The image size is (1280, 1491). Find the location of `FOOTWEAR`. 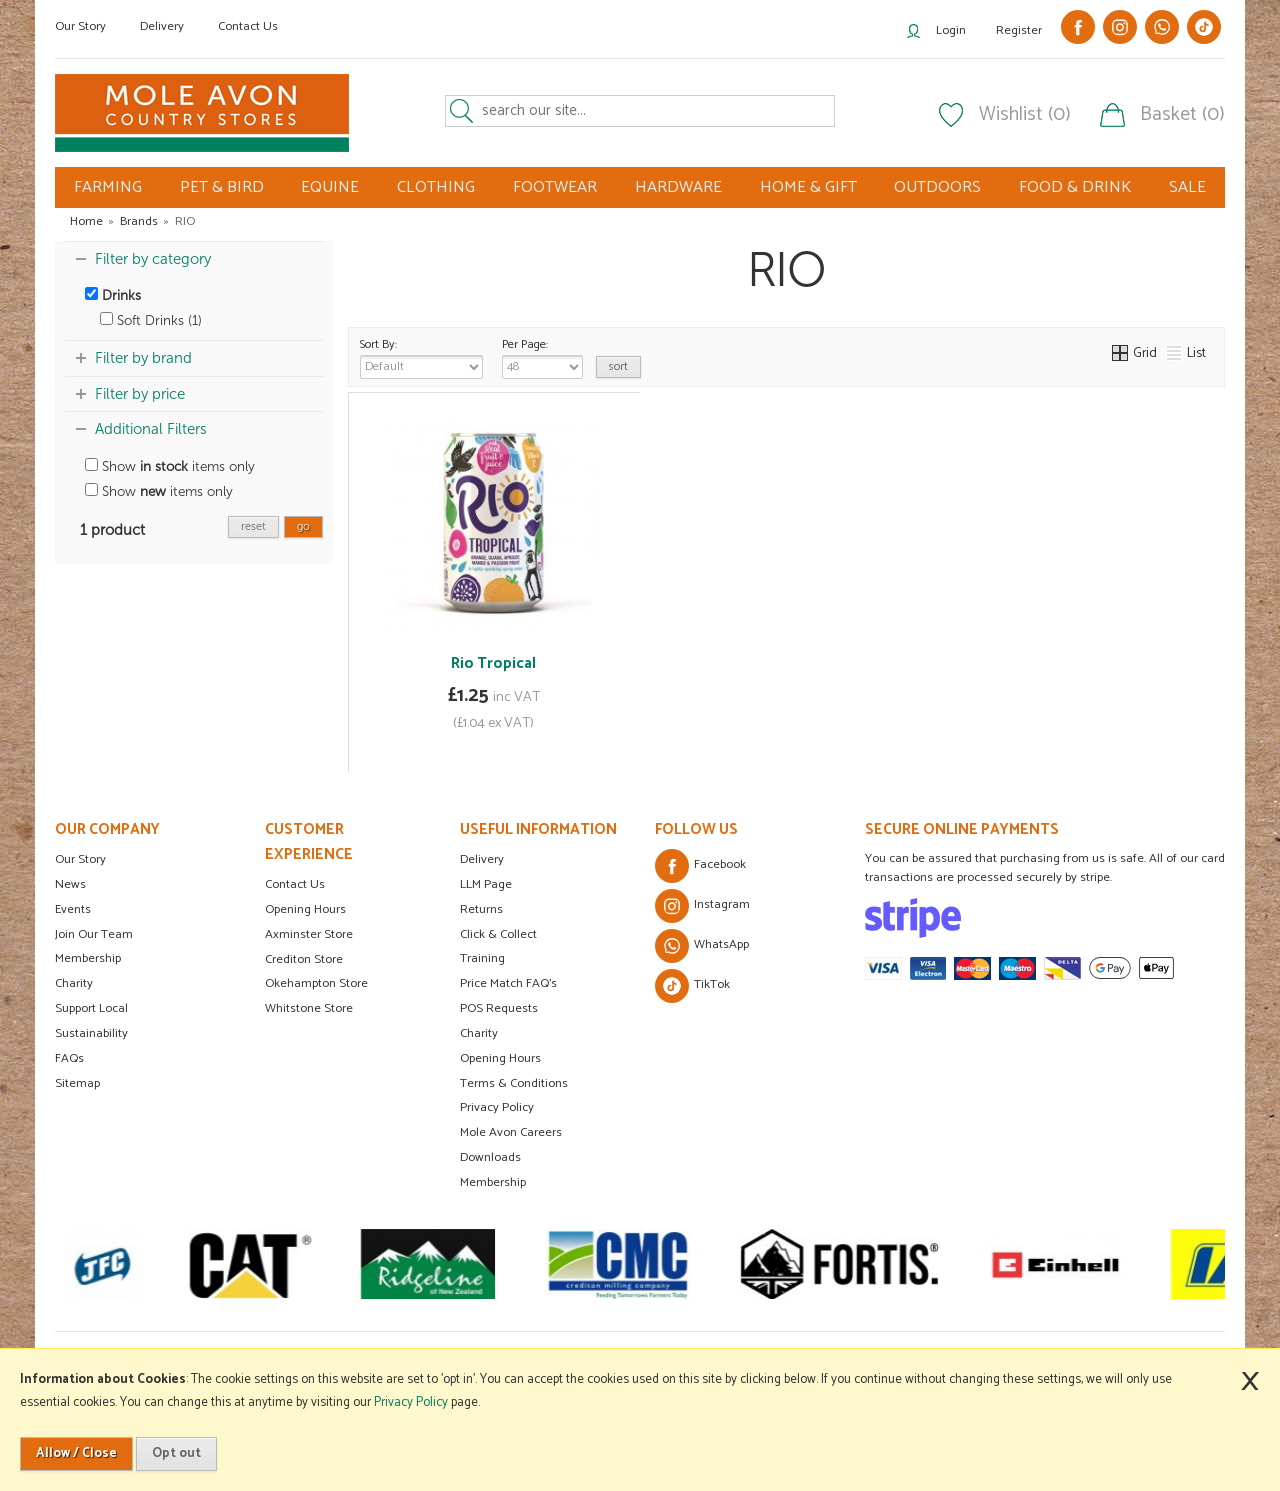

FOOTWEAR is located at coordinates (555, 187).